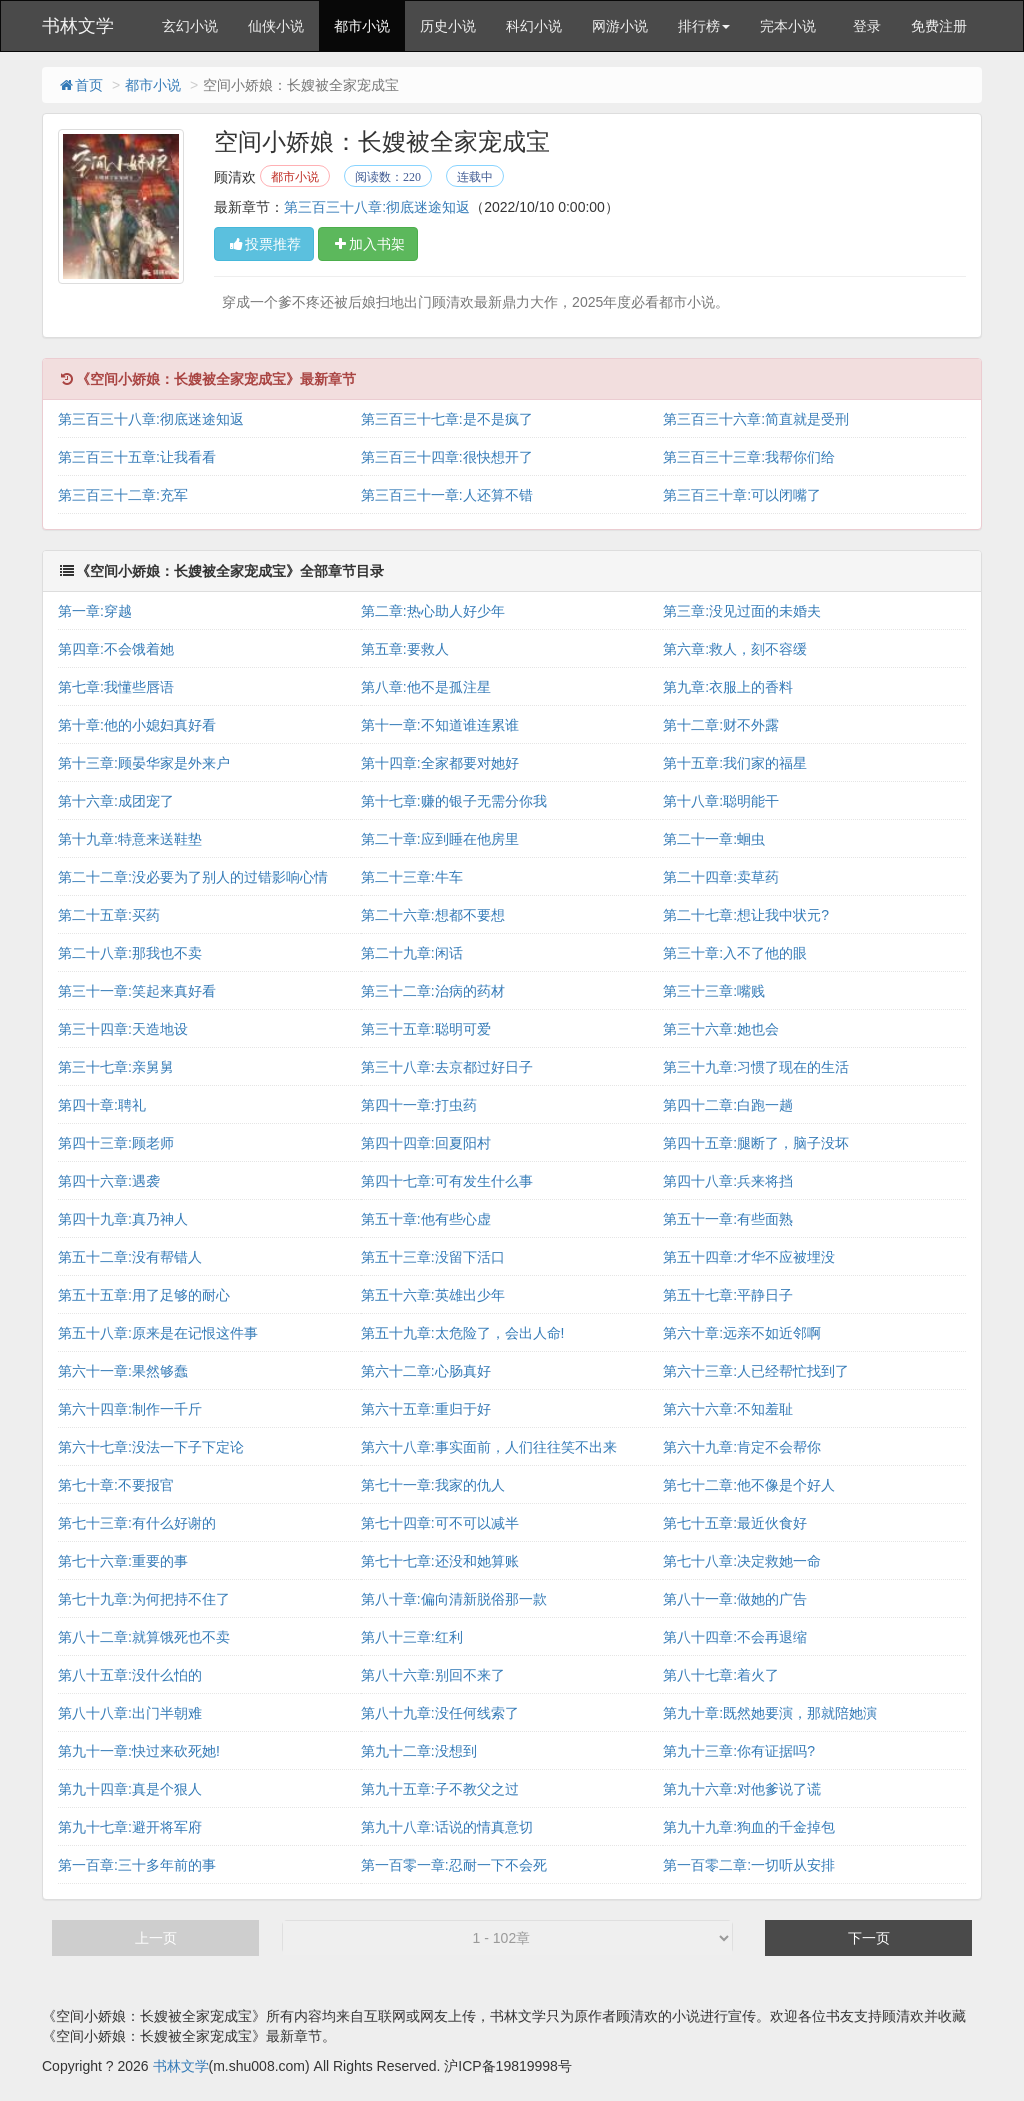 The height and width of the screenshot is (2101, 1024). I want to click on 第三百三十五章:让我看看, so click(137, 457).